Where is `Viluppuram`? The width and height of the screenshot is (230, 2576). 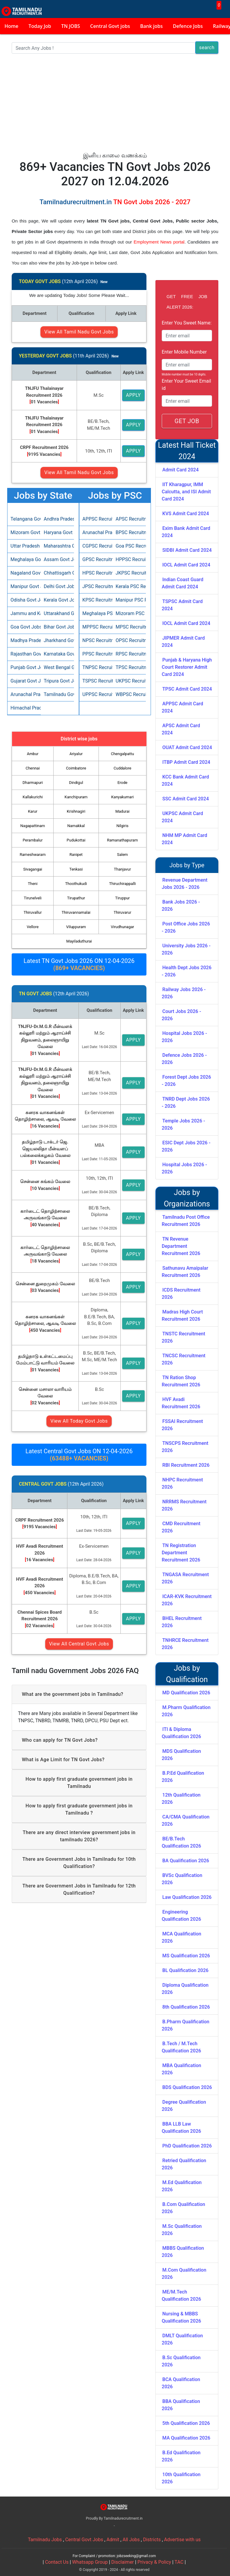 Viluppuram is located at coordinates (76, 927).